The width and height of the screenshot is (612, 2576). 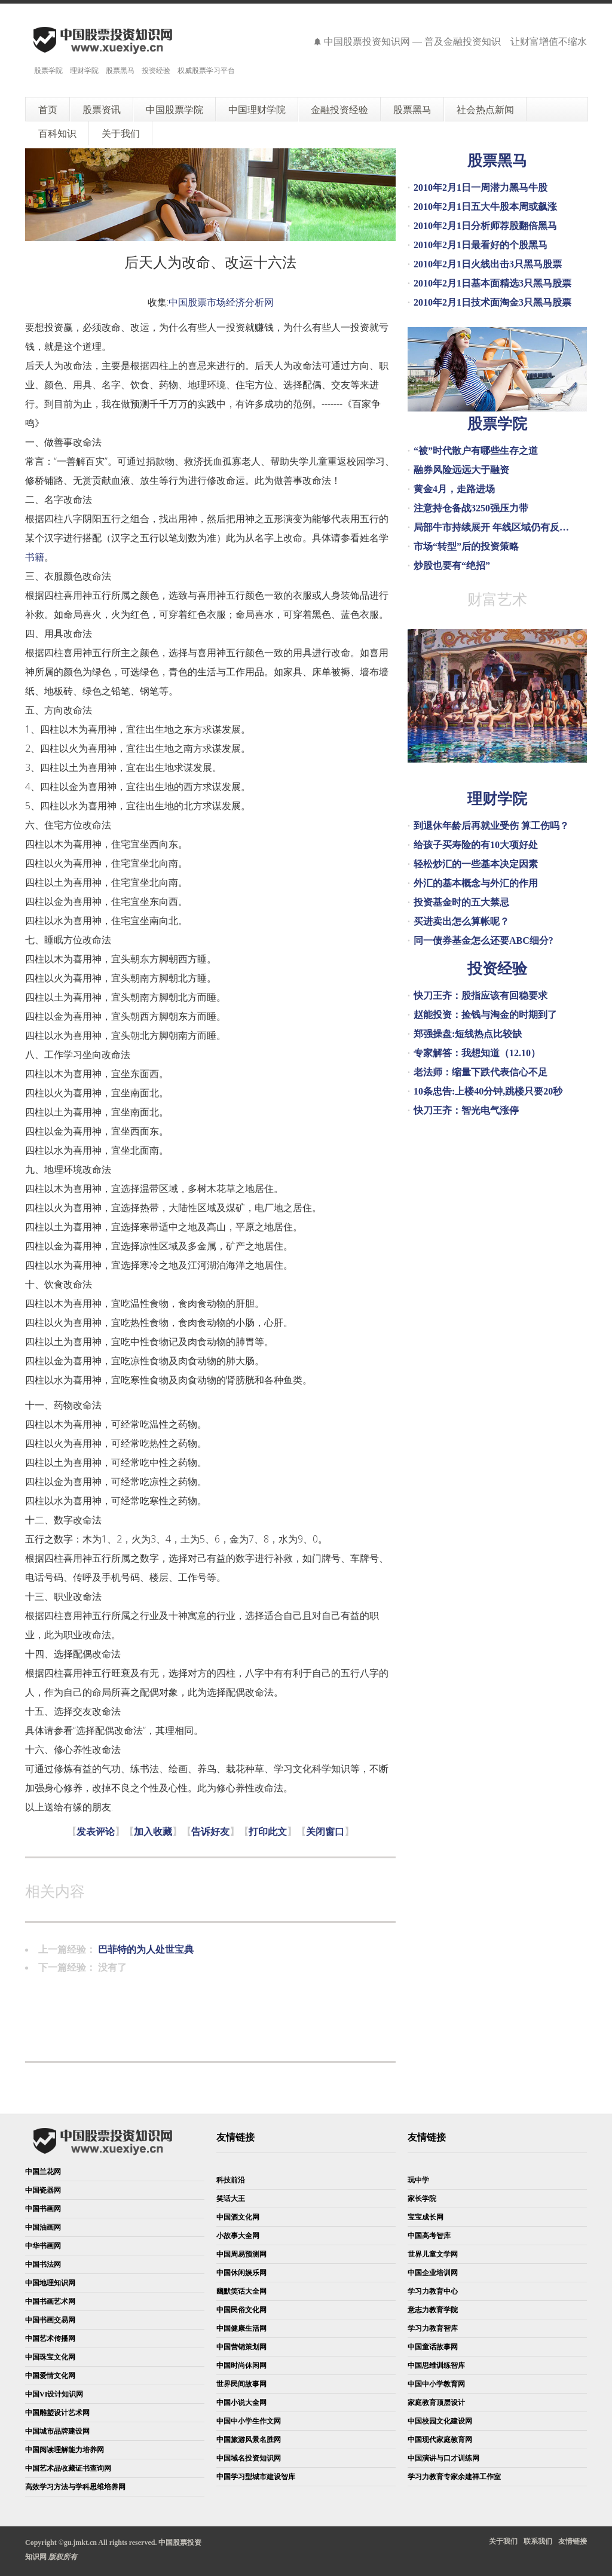 I want to click on 2010年2月1日分析师荐股翻倍黑马, so click(x=485, y=226).